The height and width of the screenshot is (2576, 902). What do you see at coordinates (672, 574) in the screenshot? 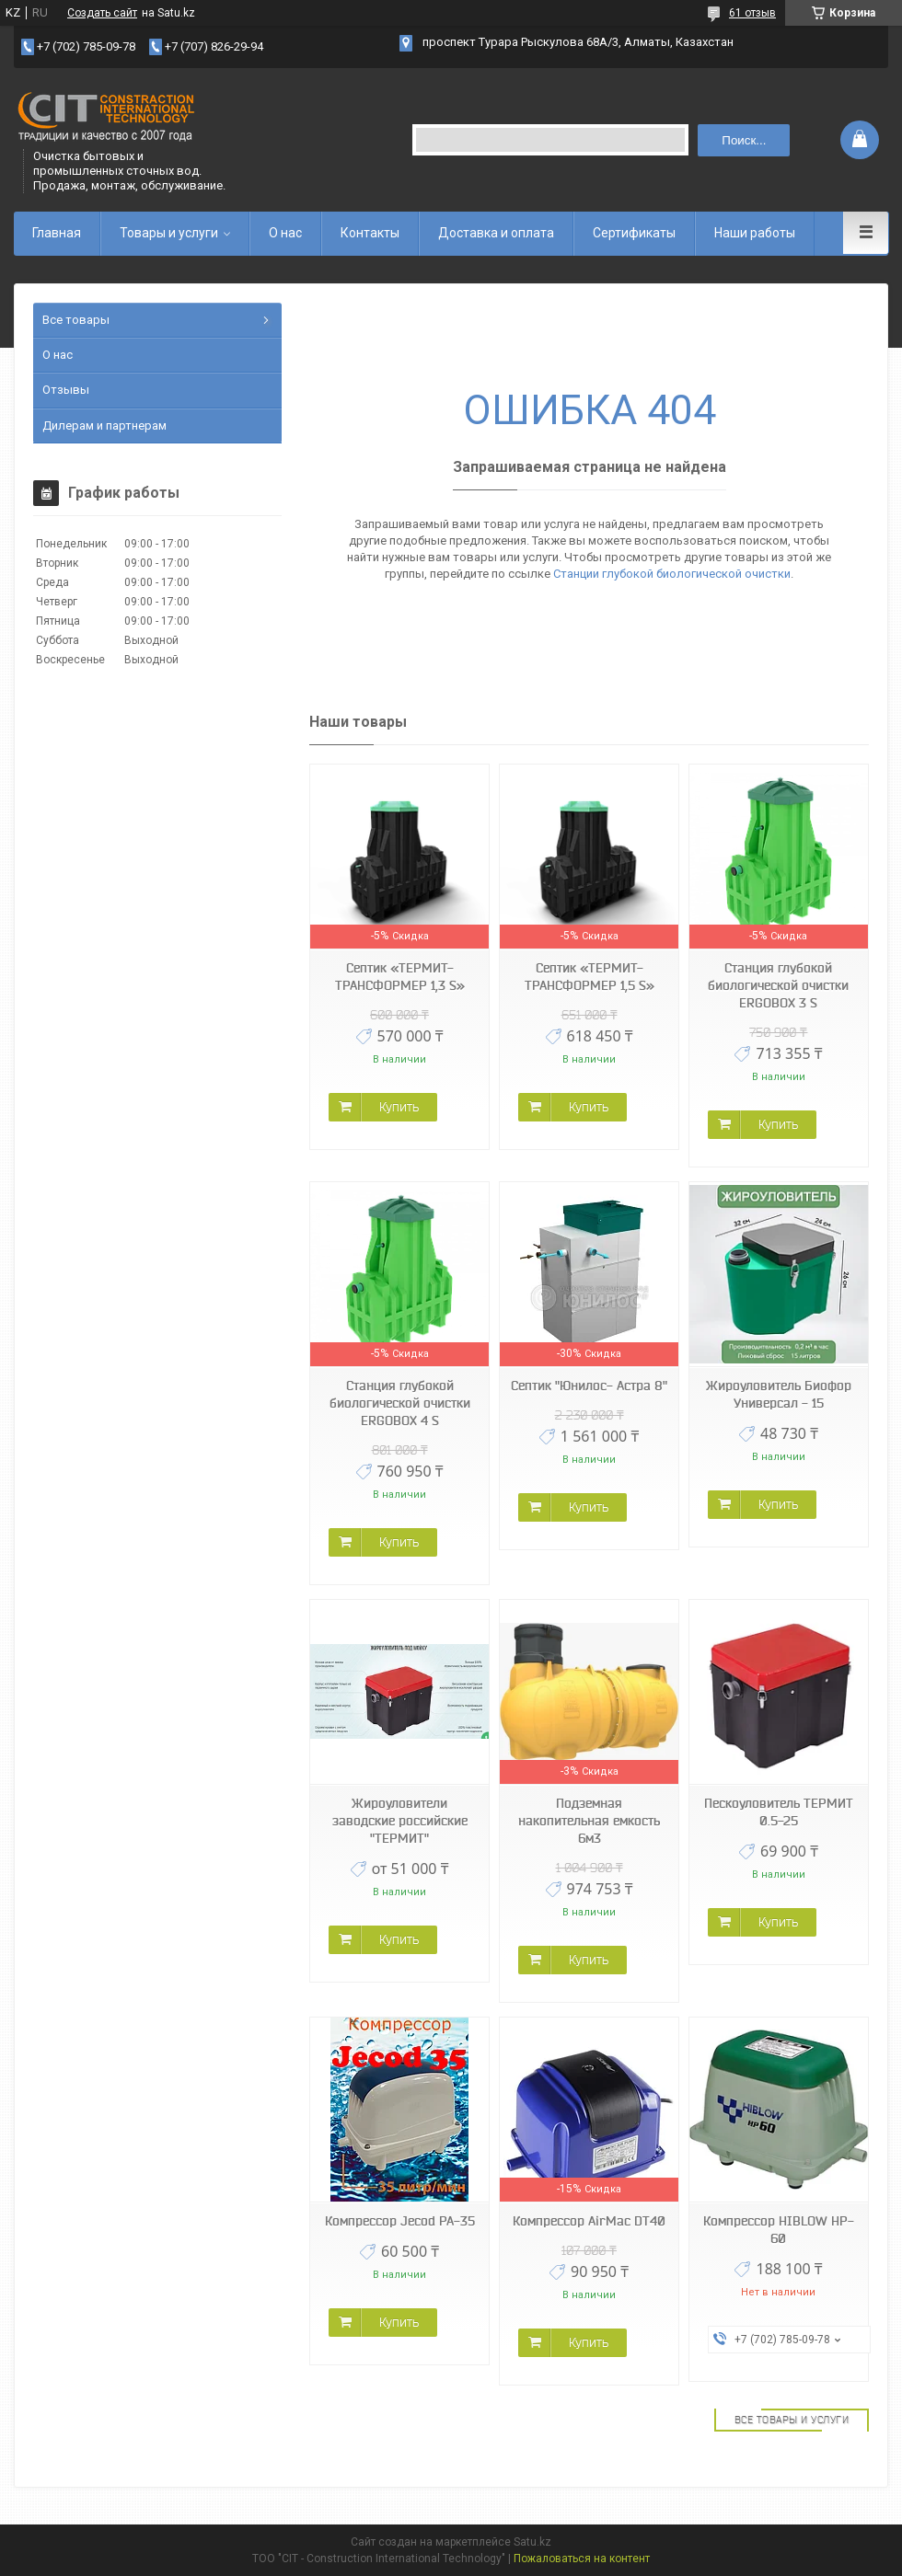
I see `Станции глубокой биологической очистки` at bounding box center [672, 574].